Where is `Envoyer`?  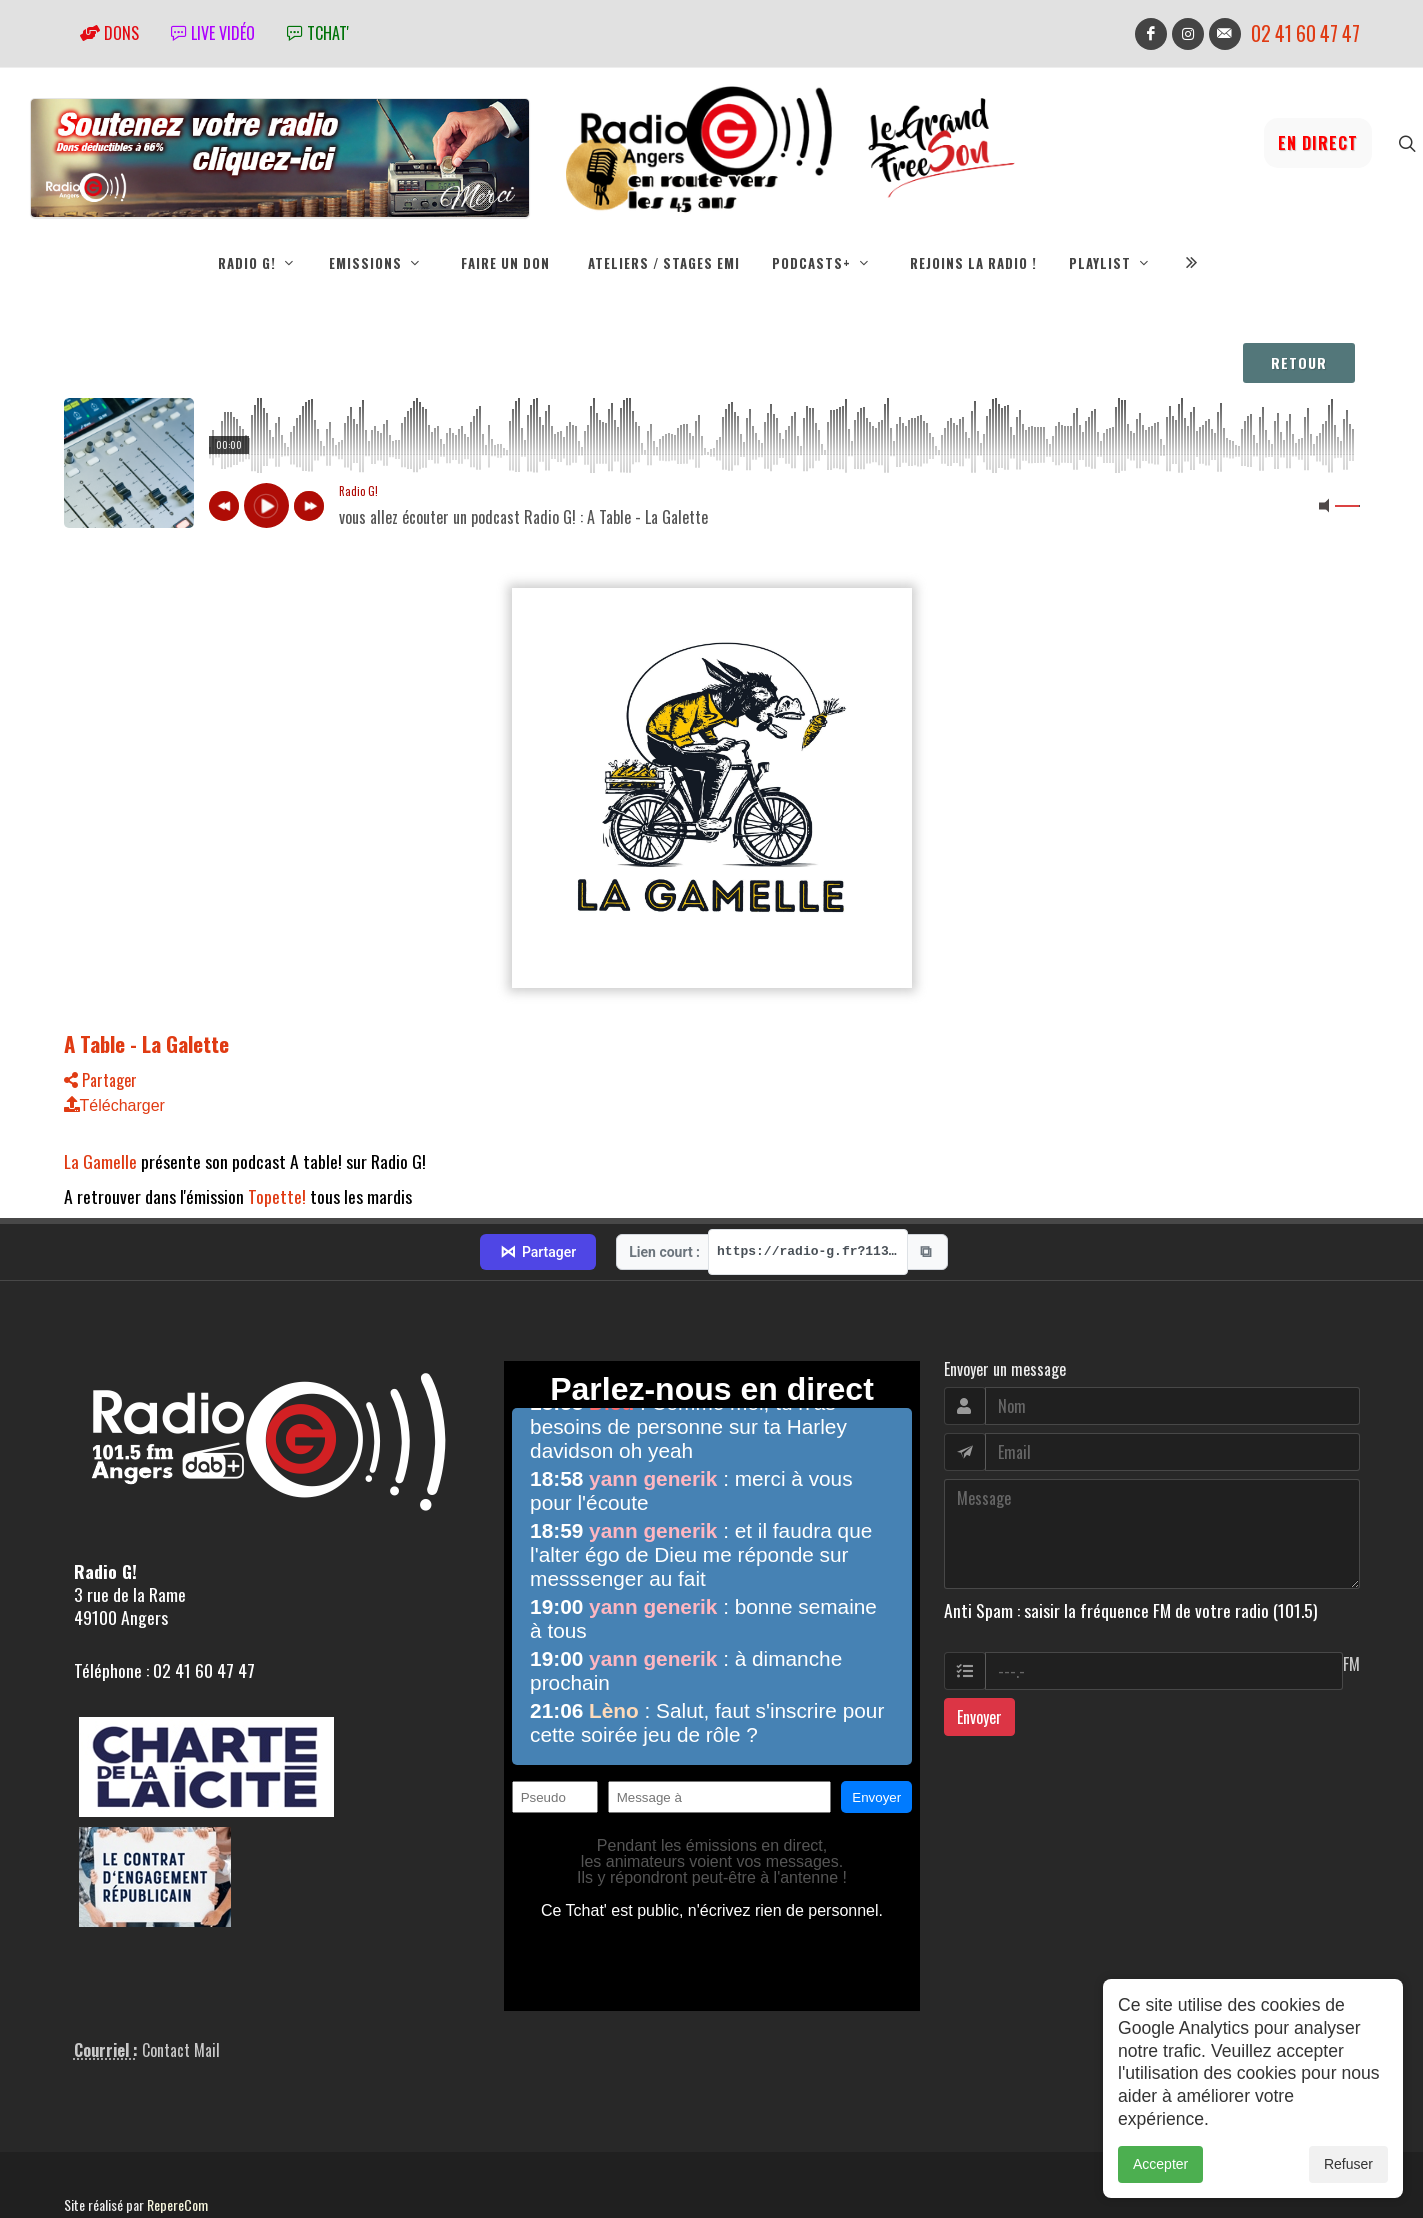
Envoyer is located at coordinates (979, 1647).